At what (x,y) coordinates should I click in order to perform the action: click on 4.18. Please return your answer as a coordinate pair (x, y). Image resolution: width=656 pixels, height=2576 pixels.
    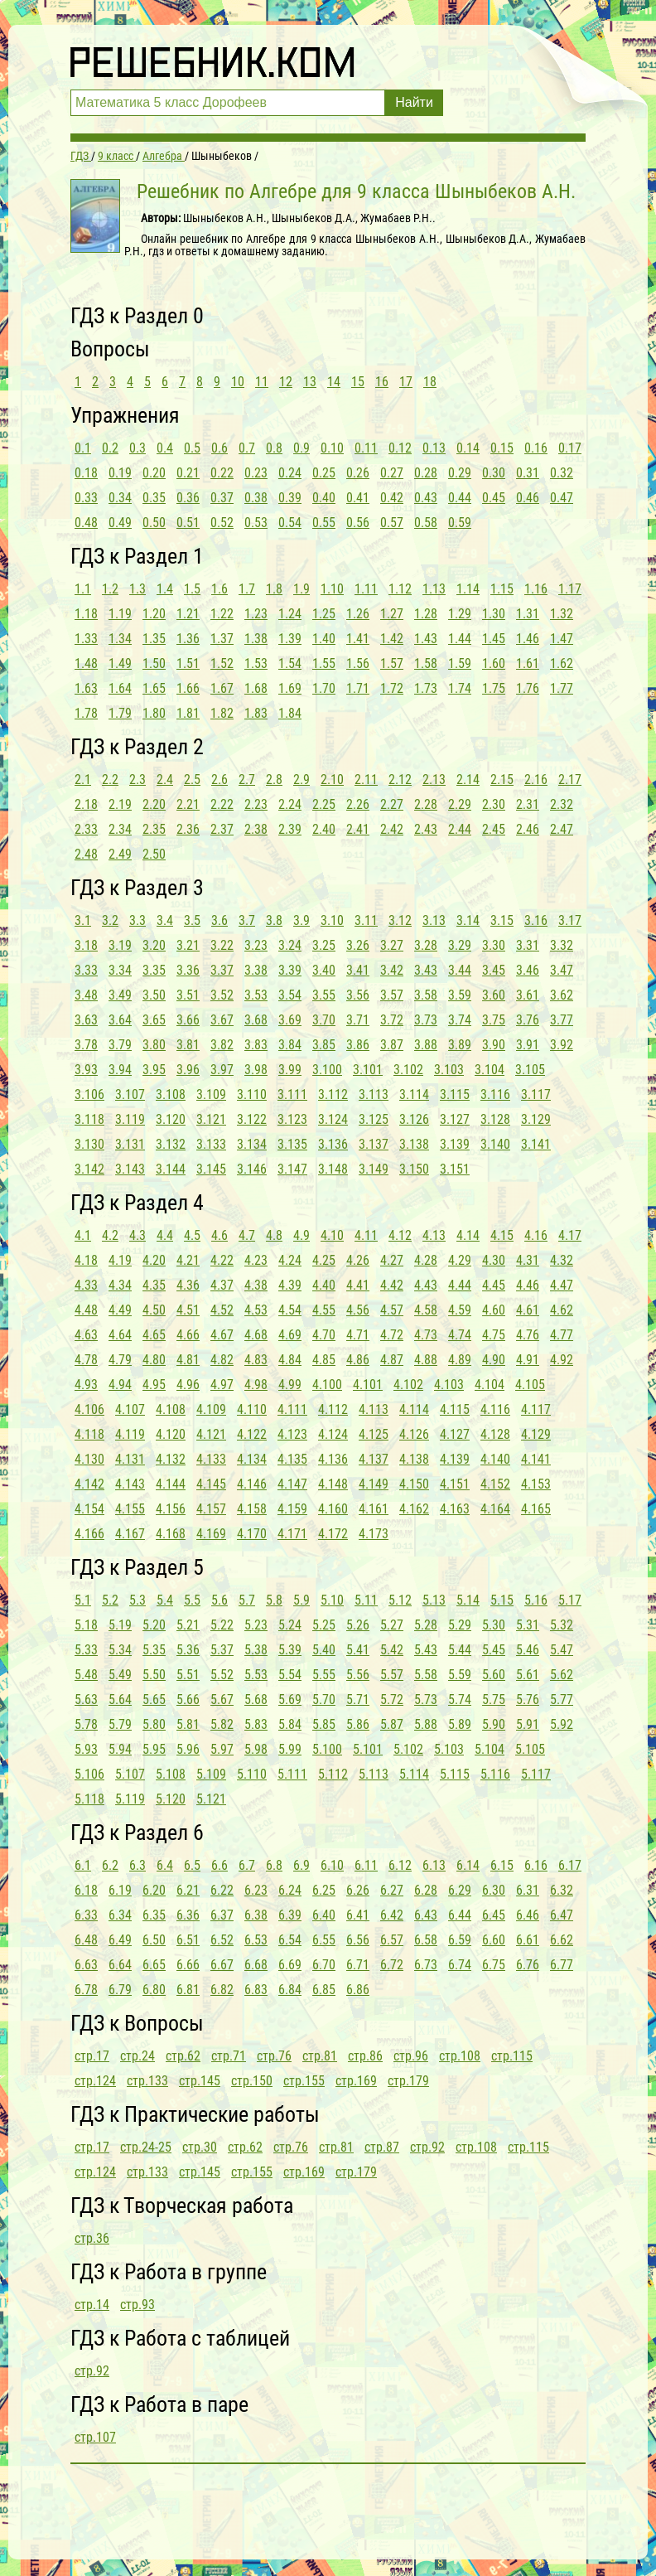
    Looking at the image, I should click on (86, 1260).